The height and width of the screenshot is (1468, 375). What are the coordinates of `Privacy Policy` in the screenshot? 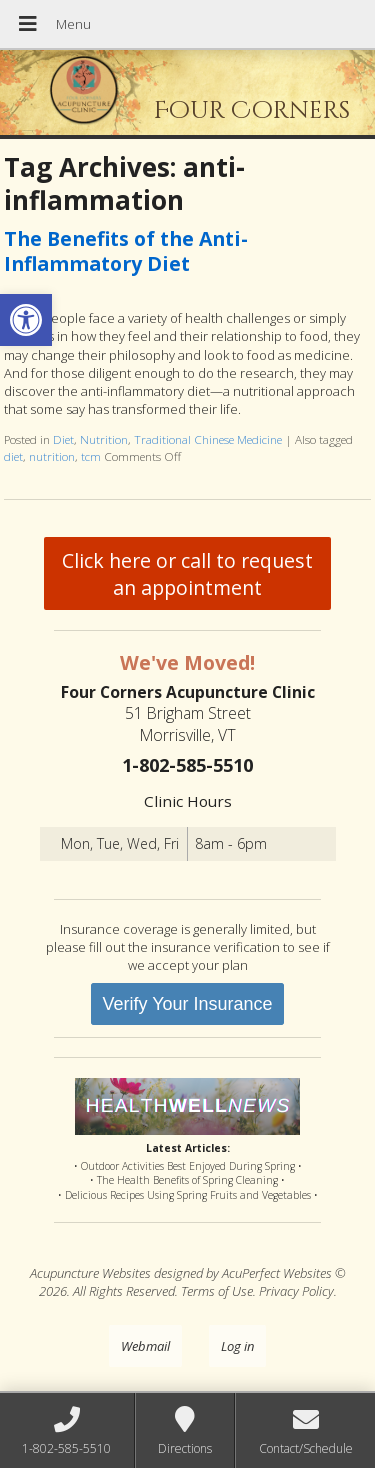 It's located at (296, 1291).